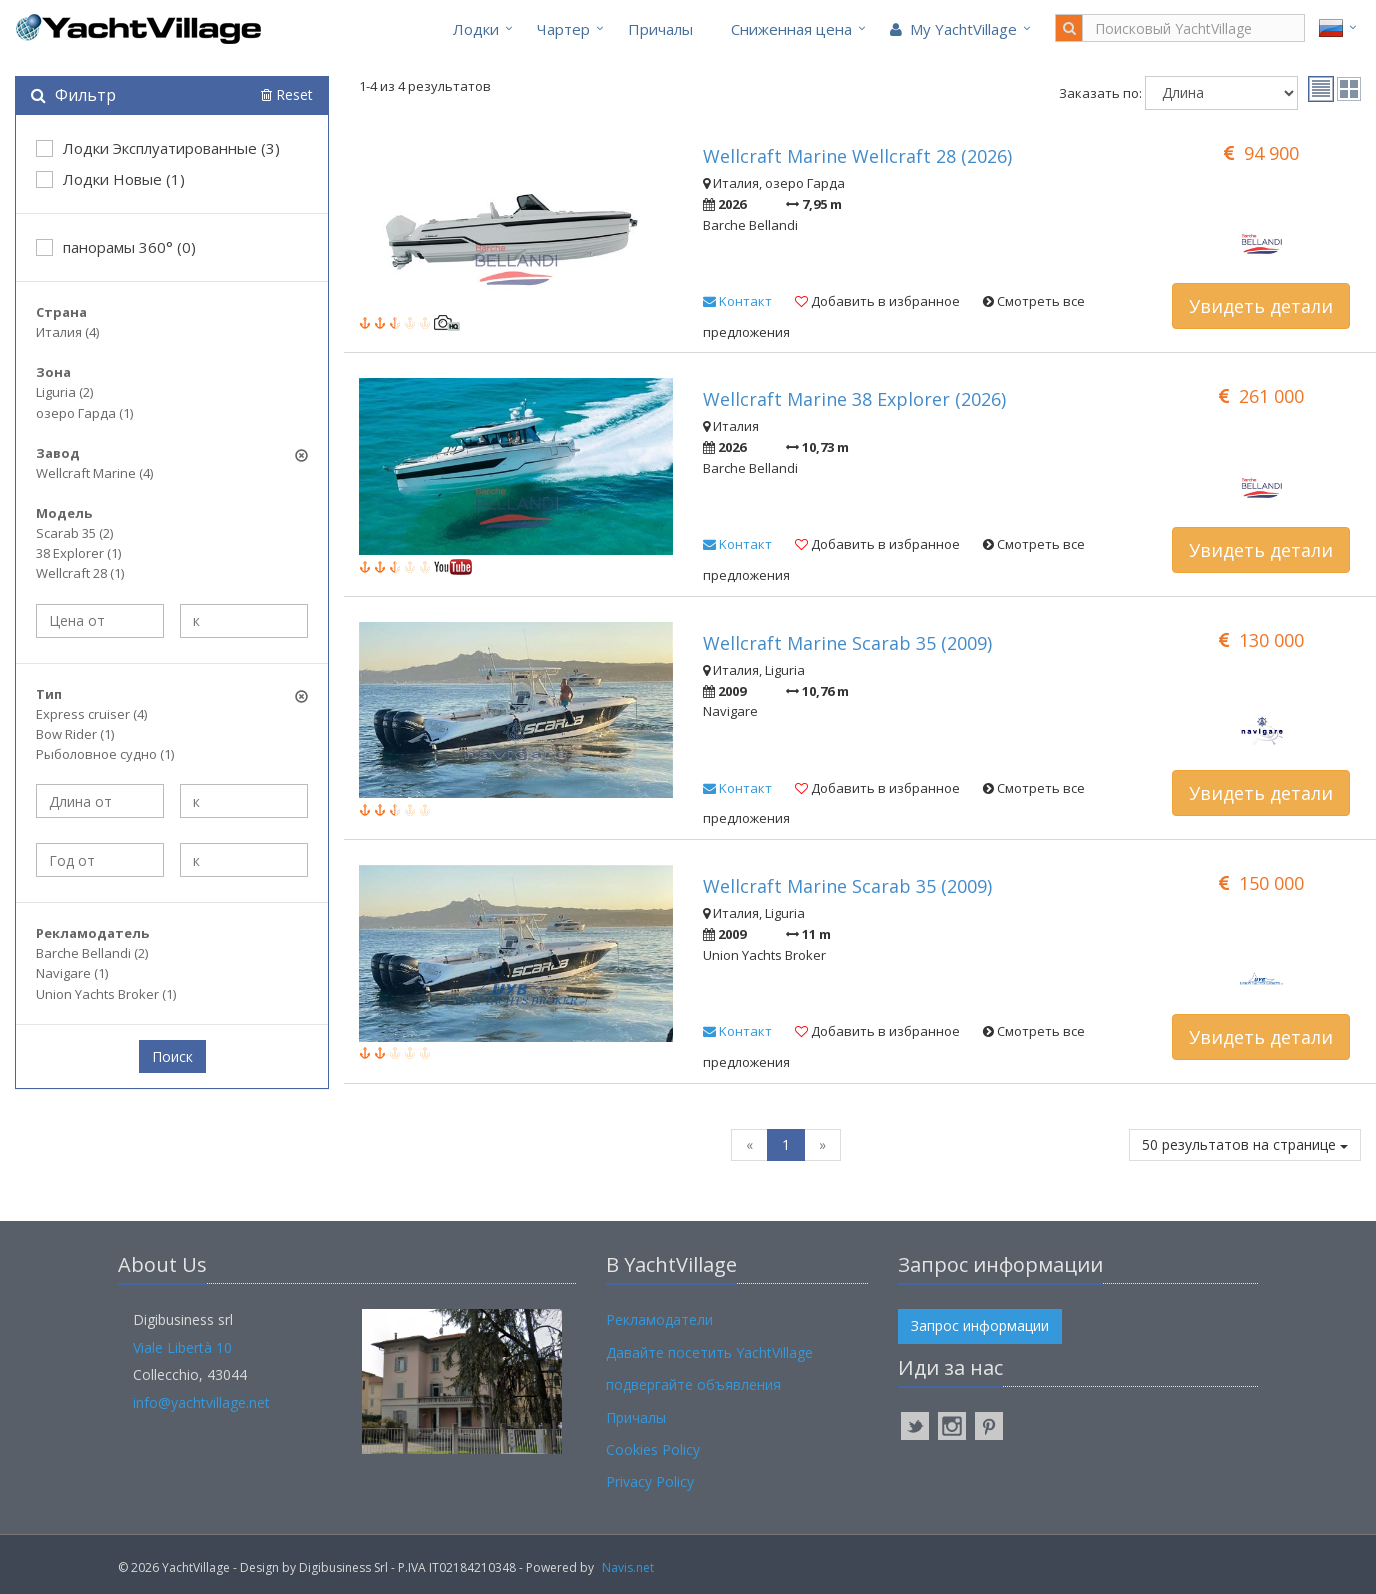  Describe the element at coordinates (75, 734) in the screenshot. I see `Bow Rider (1)` at that location.